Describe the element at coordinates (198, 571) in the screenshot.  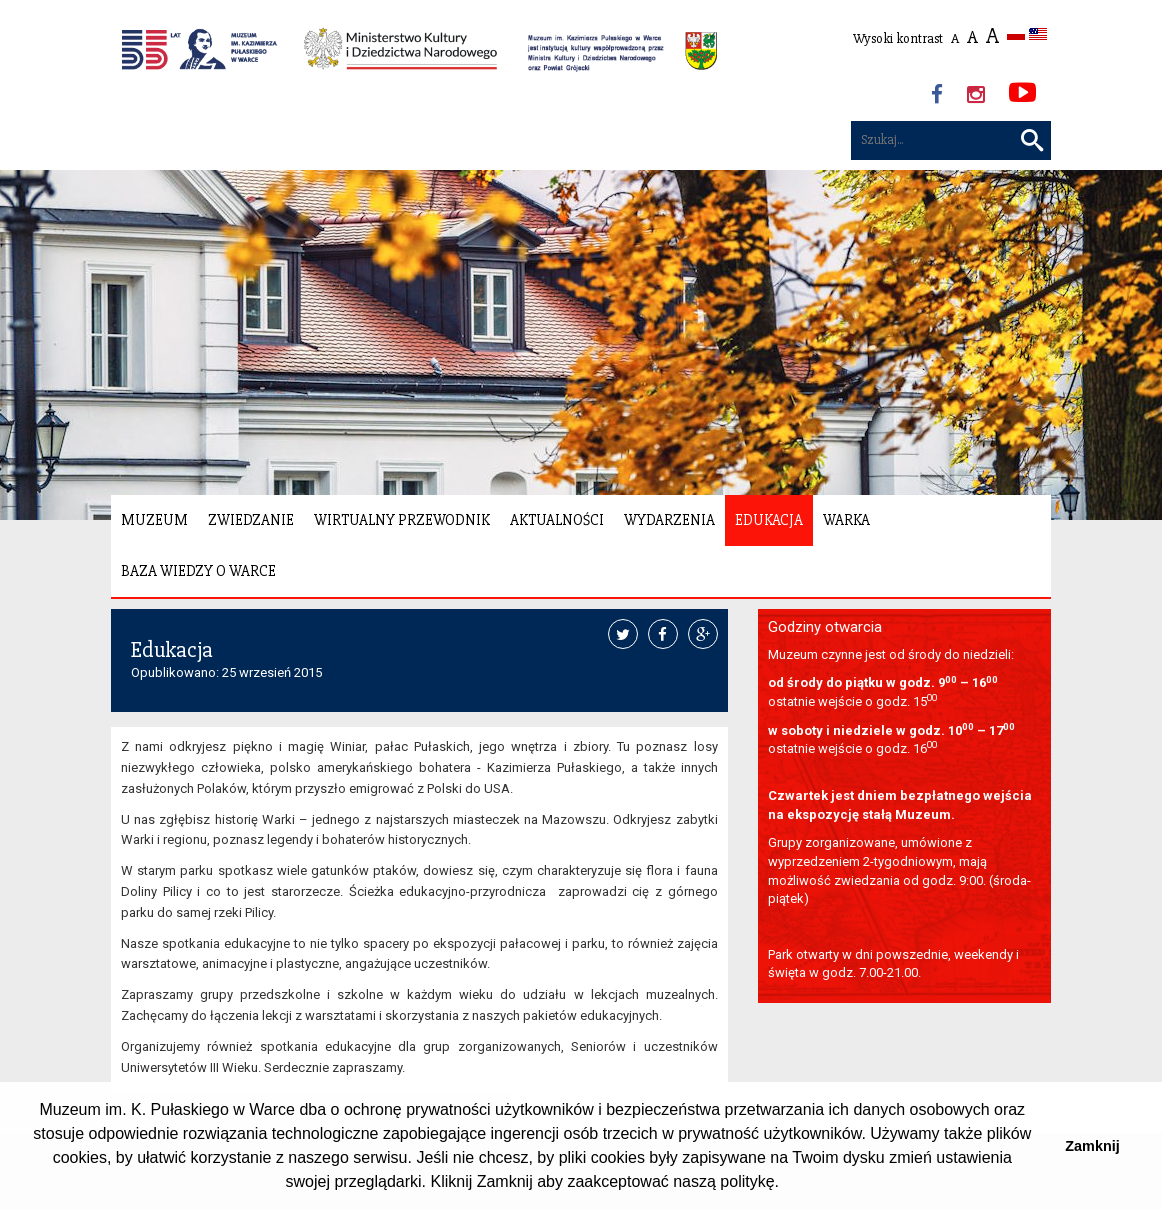
I see `Baza wiedzy o Warce` at that location.